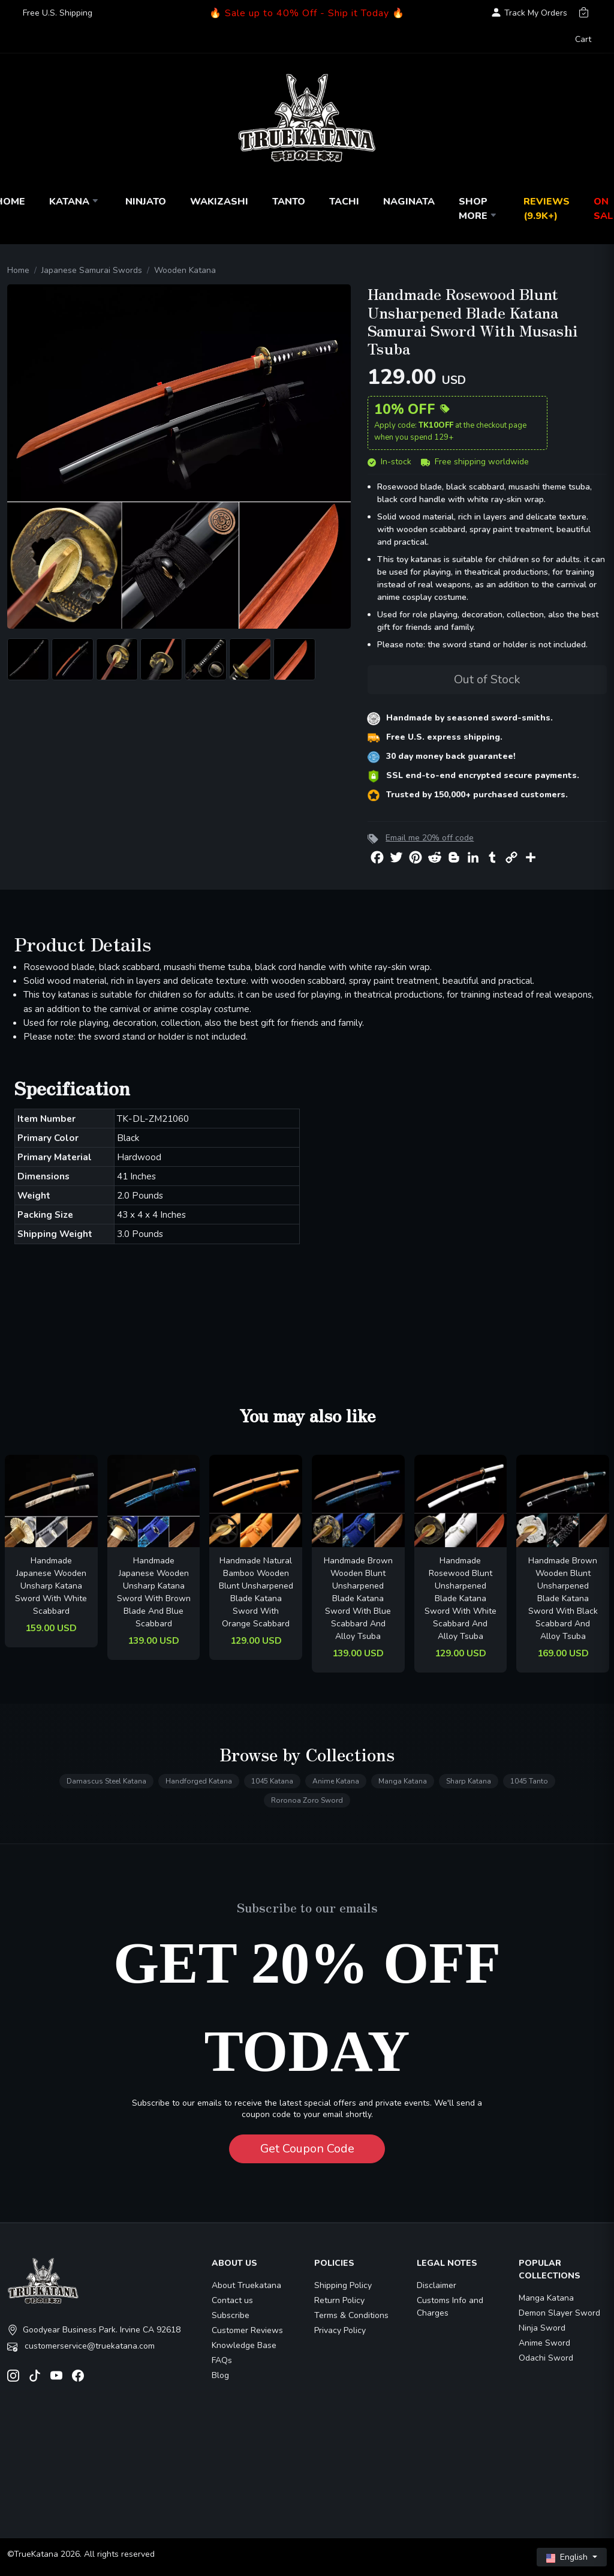 Image resolution: width=614 pixels, height=2576 pixels. What do you see at coordinates (185, 270) in the screenshot?
I see `Wooden Katana` at bounding box center [185, 270].